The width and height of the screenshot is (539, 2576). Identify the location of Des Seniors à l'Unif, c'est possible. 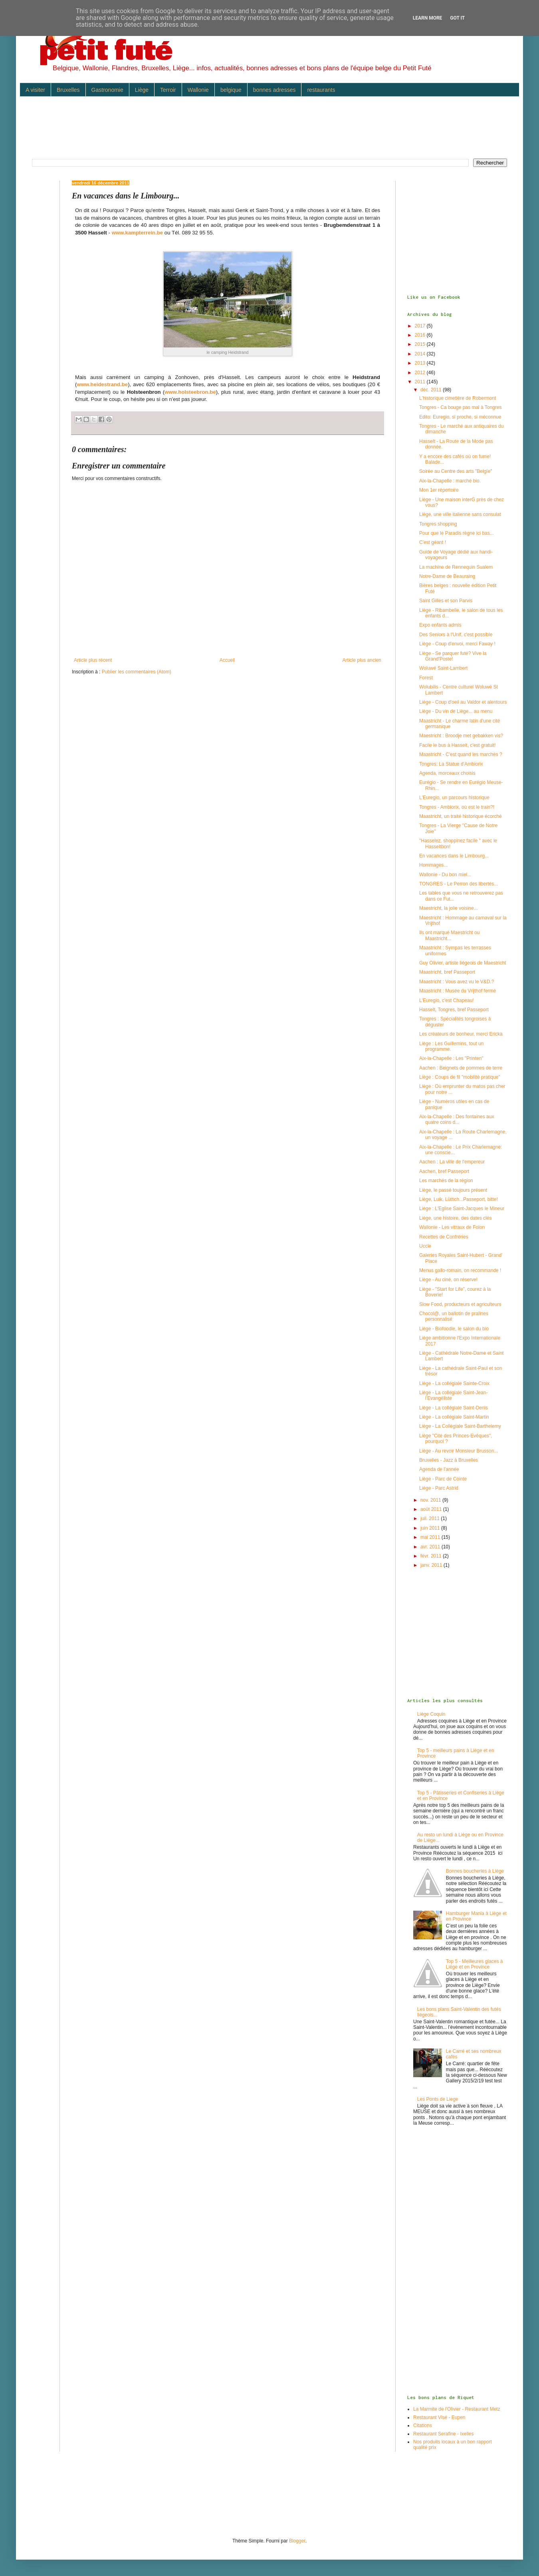
(455, 634).